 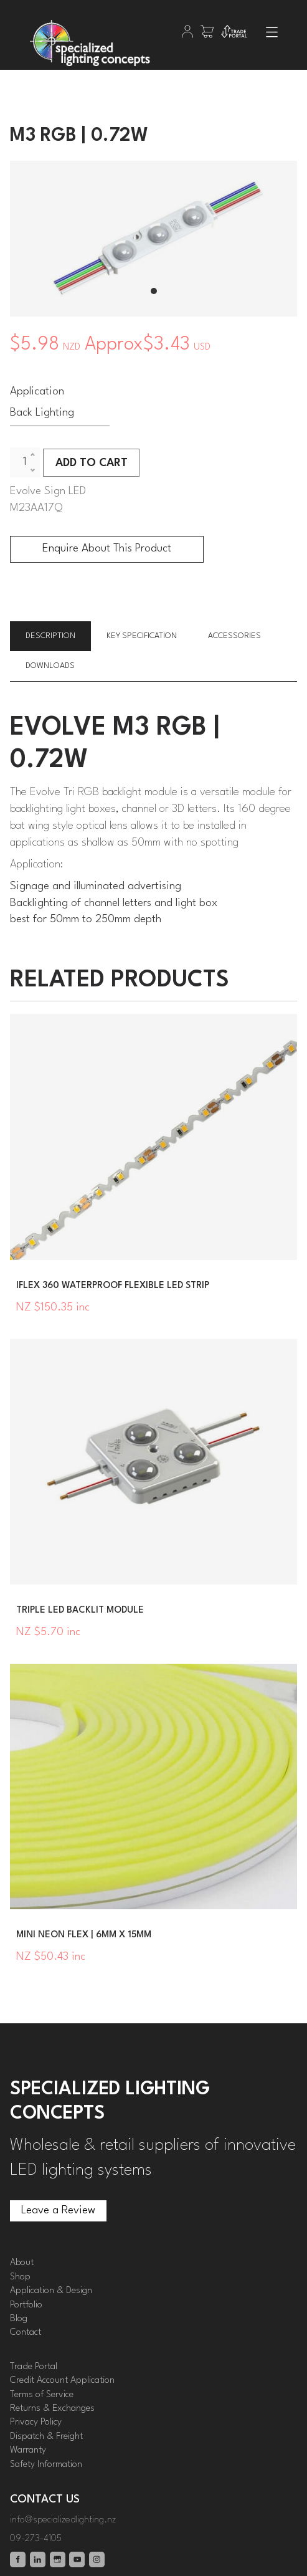 What do you see at coordinates (18, 2319) in the screenshot?
I see `Blog` at bounding box center [18, 2319].